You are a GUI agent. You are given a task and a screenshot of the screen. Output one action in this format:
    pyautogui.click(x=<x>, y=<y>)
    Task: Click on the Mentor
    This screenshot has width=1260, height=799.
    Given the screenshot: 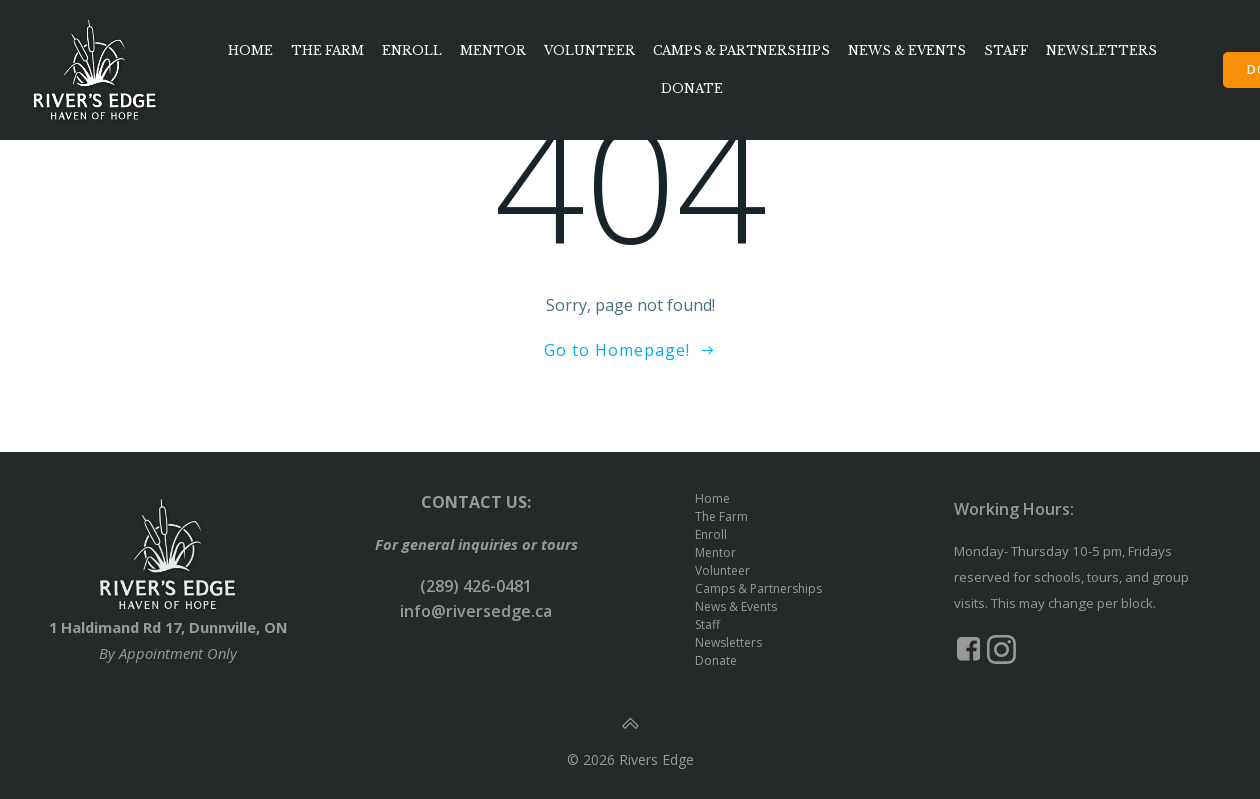 What is the action you would take?
    pyautogui.click(x=493, y=50)
    